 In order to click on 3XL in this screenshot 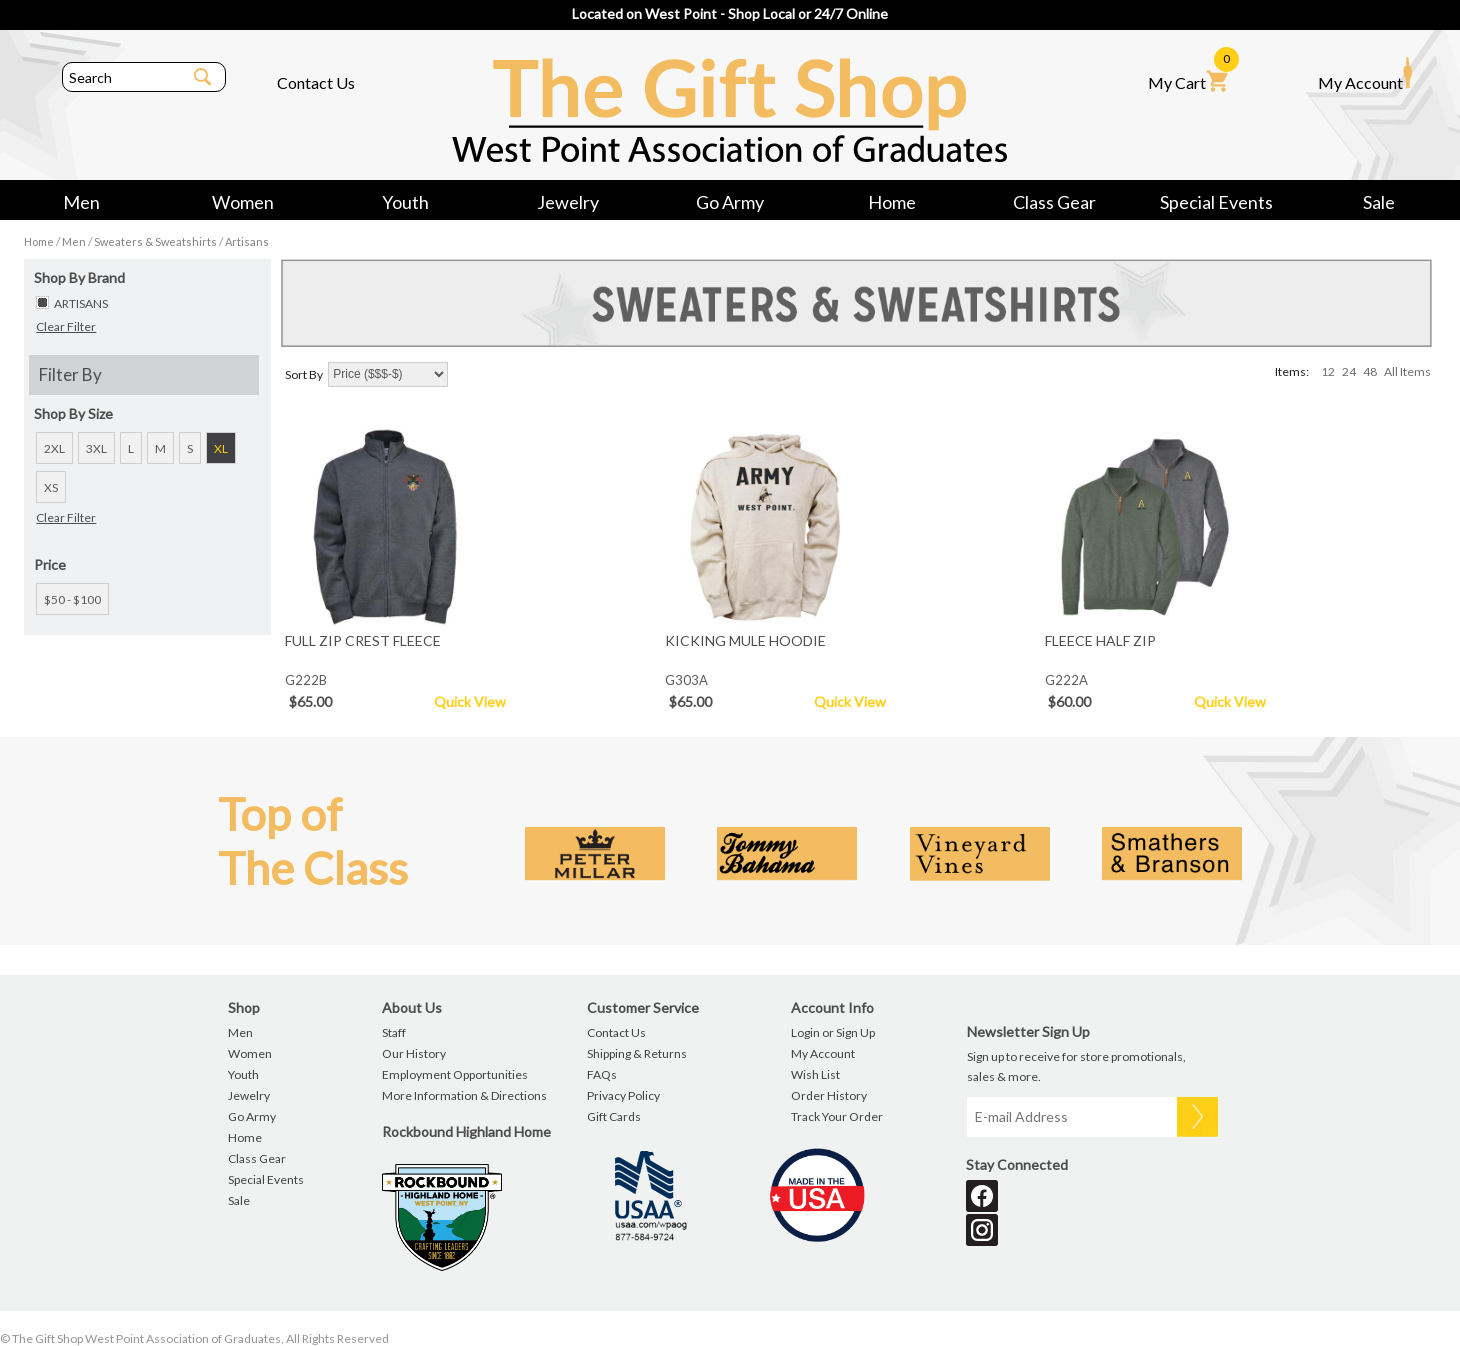, I will do `click(96, 448)`.